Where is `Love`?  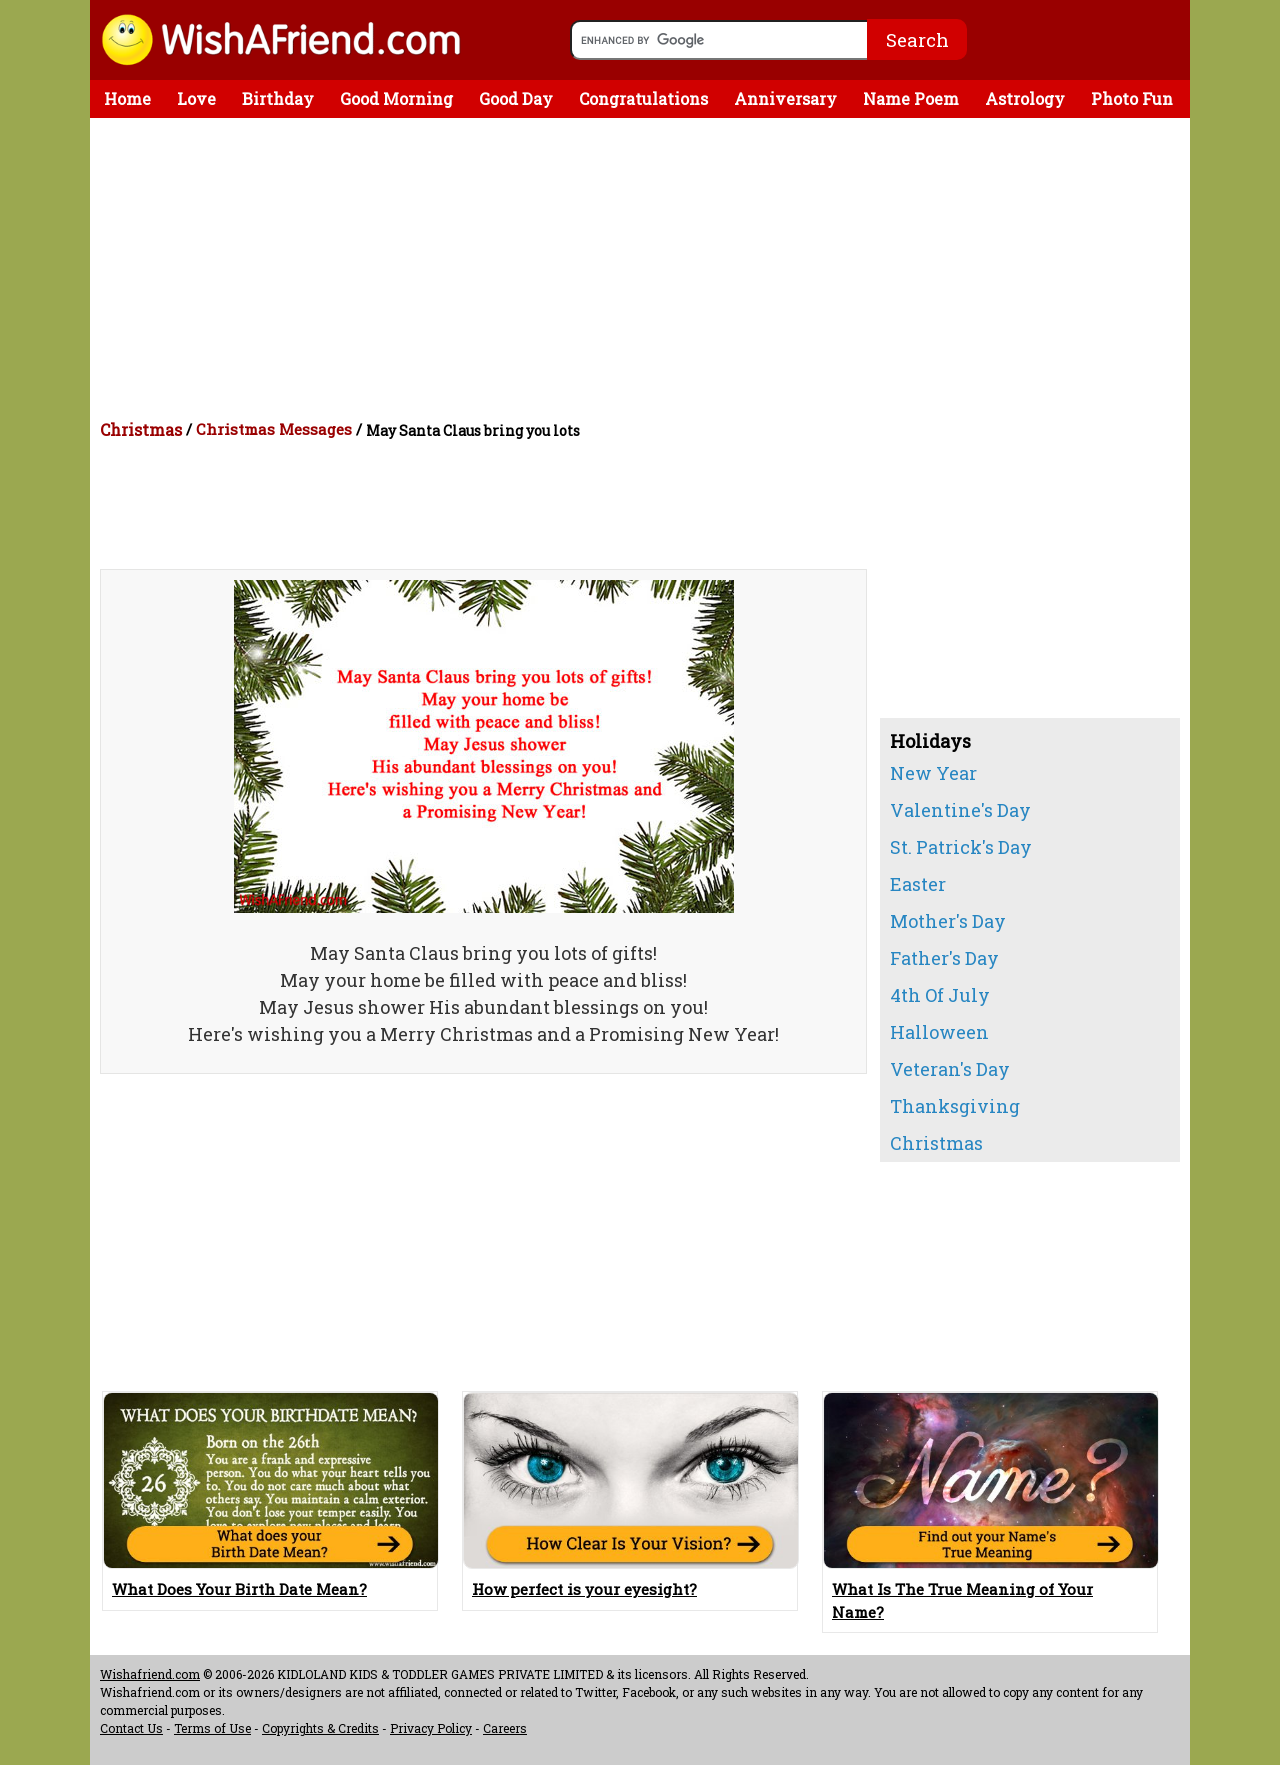
Love is located at coordinates (196, 98).